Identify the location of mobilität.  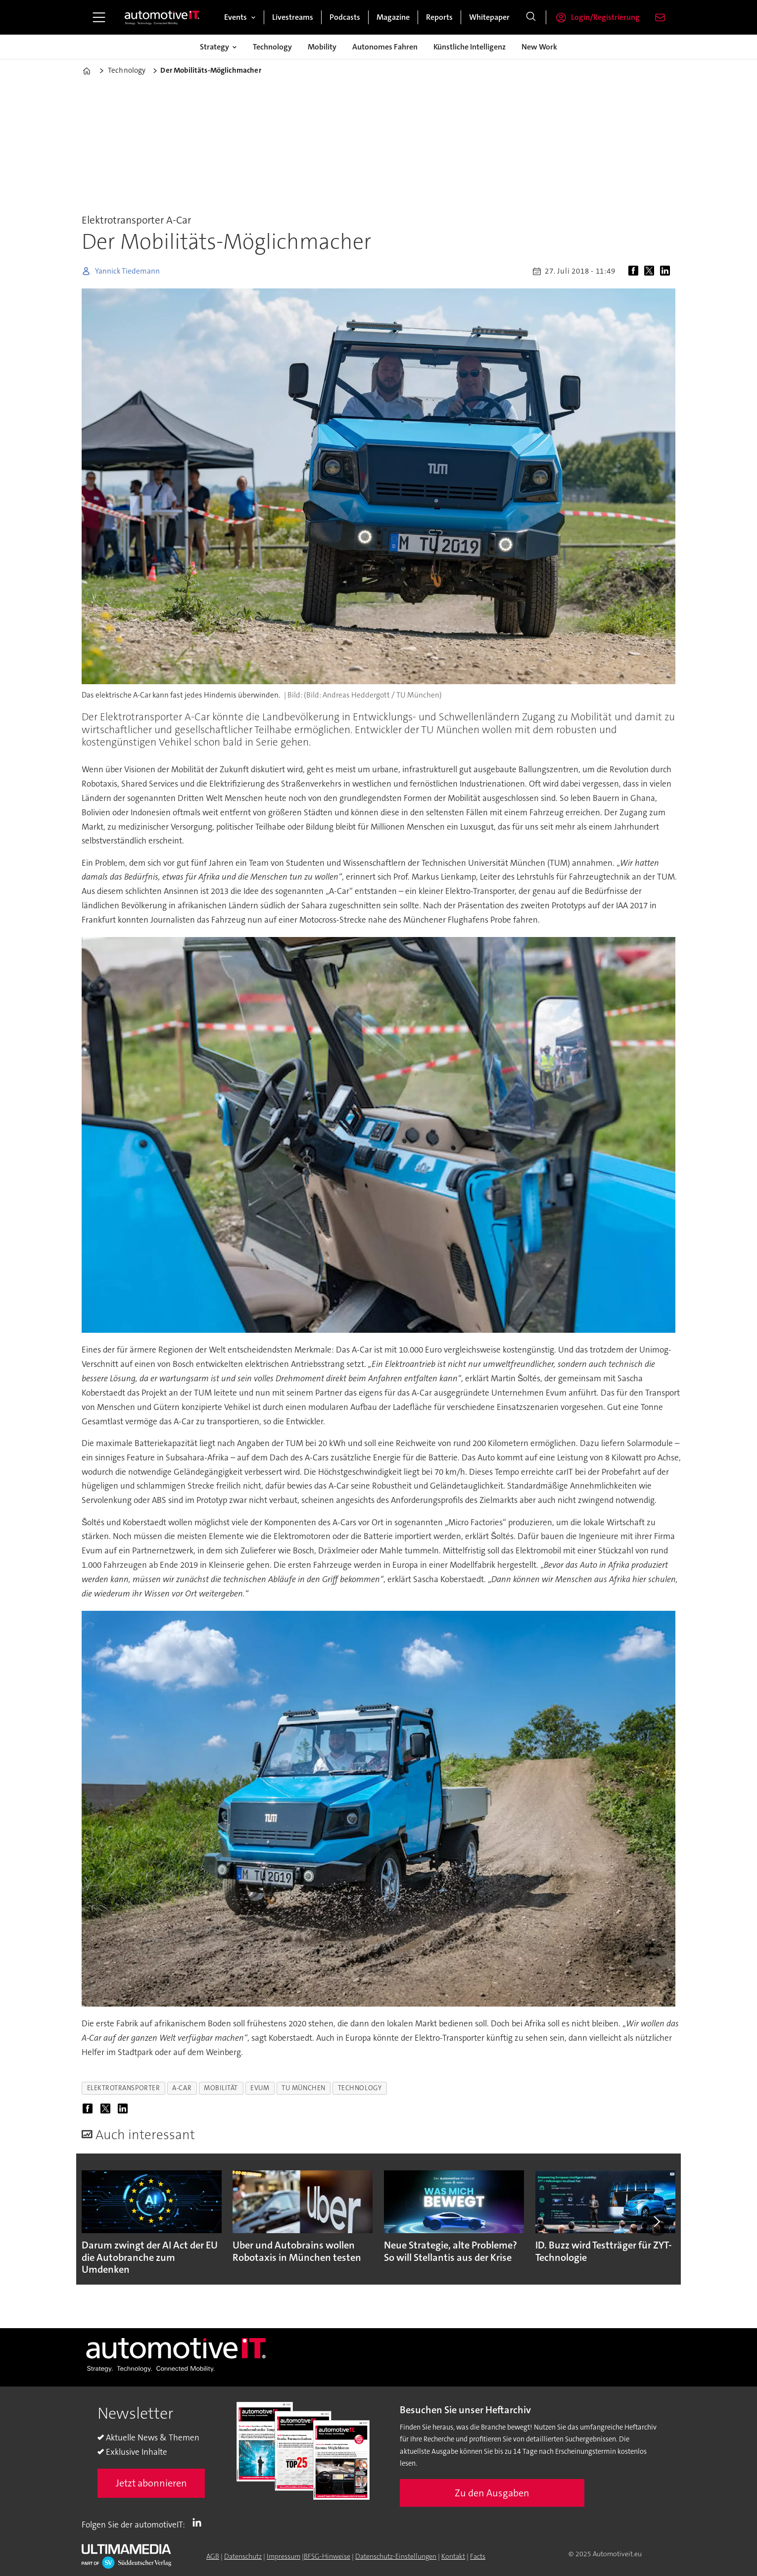
(221, 2088).